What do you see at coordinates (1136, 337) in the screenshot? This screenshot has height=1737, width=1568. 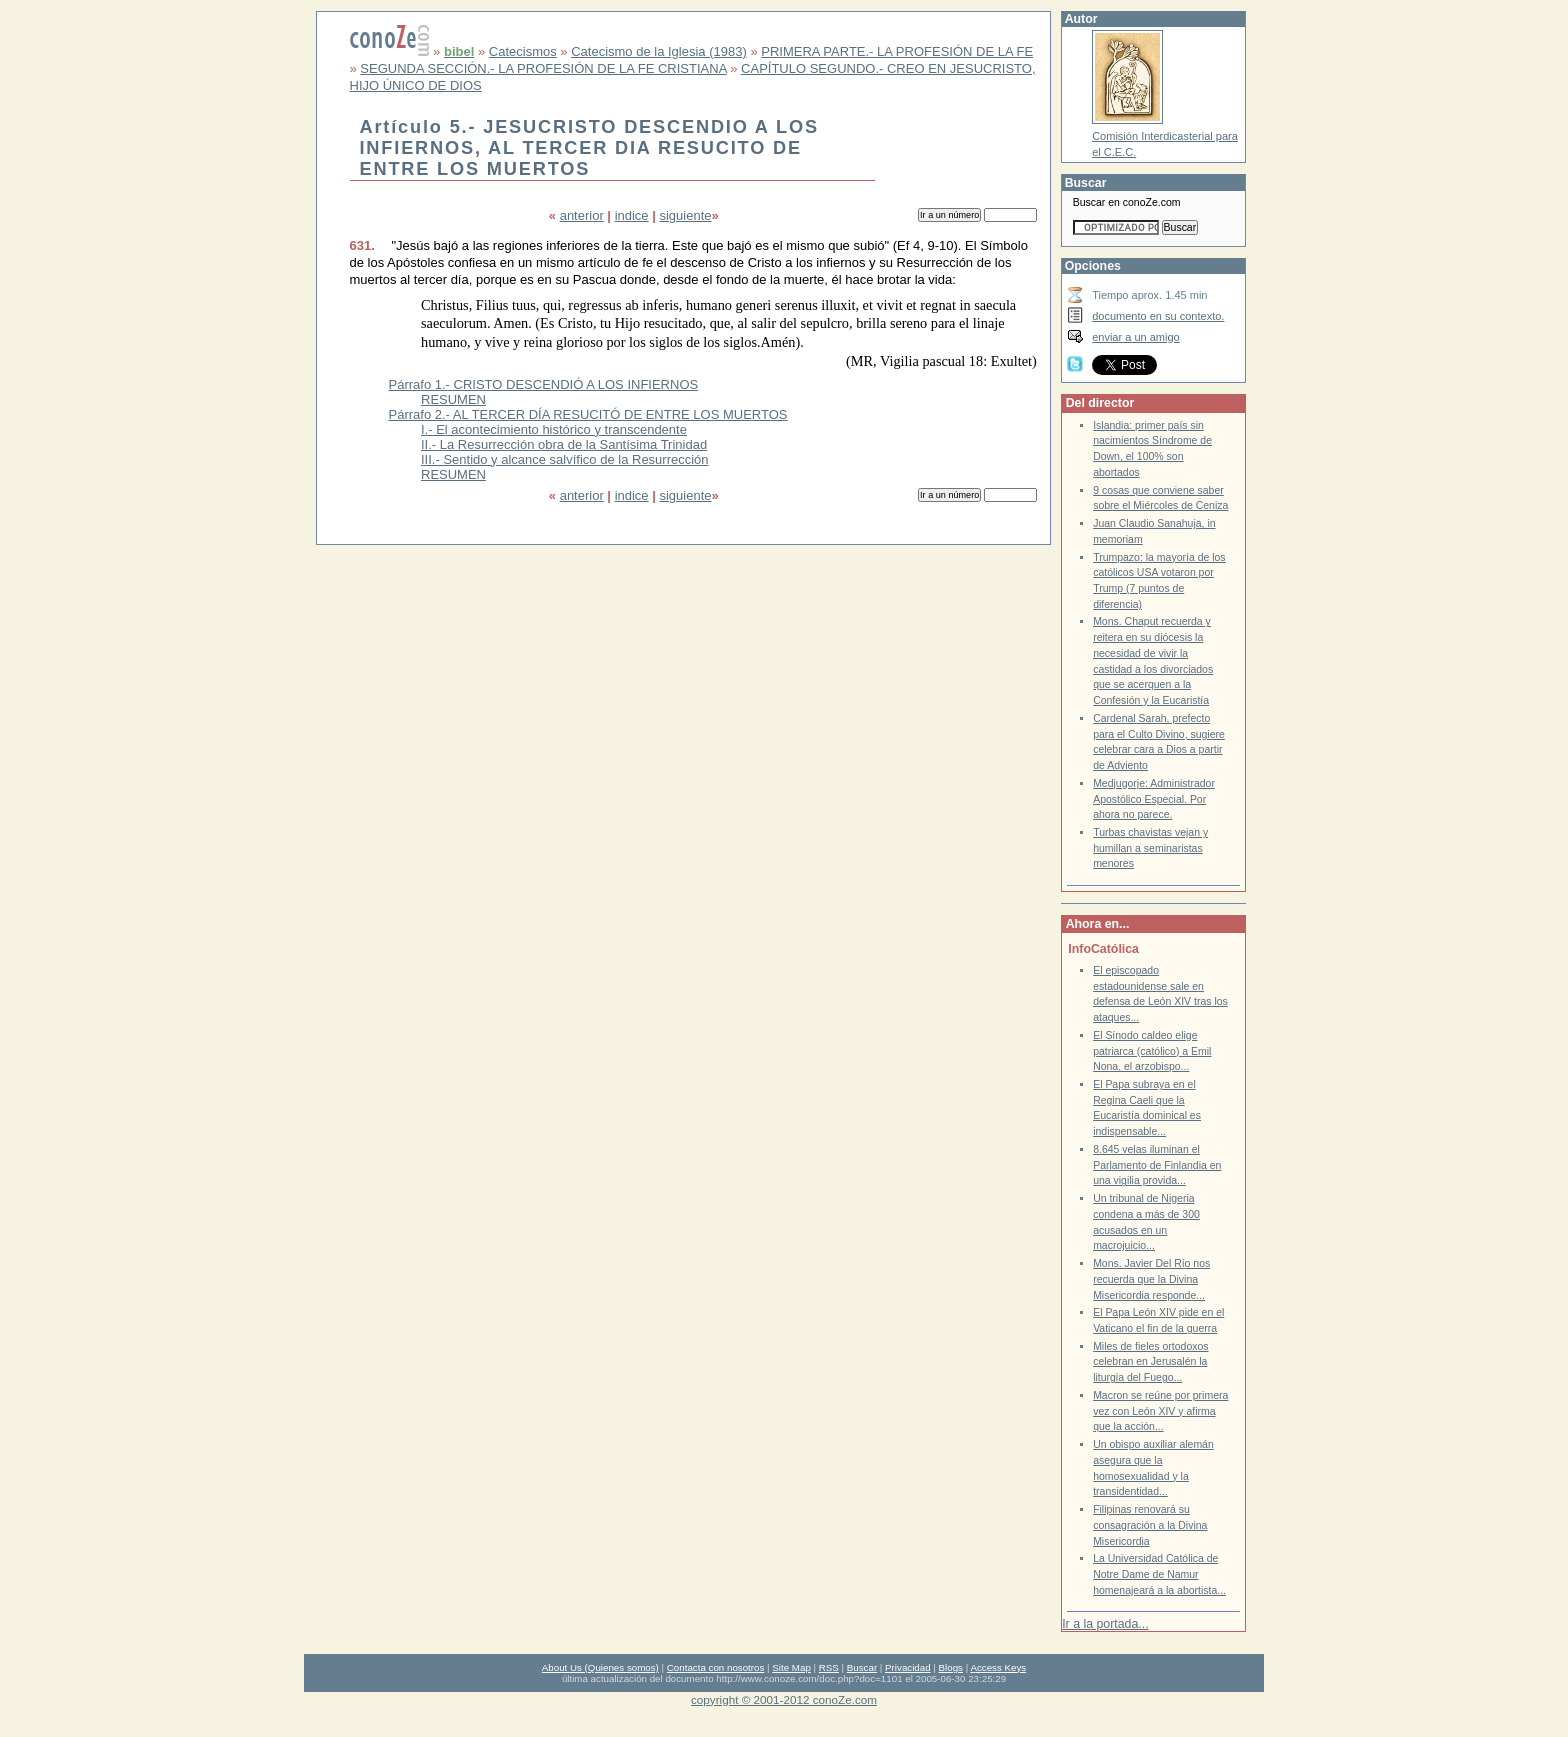 I see `enviar a un amigo` at bounding box center [1136, 337].